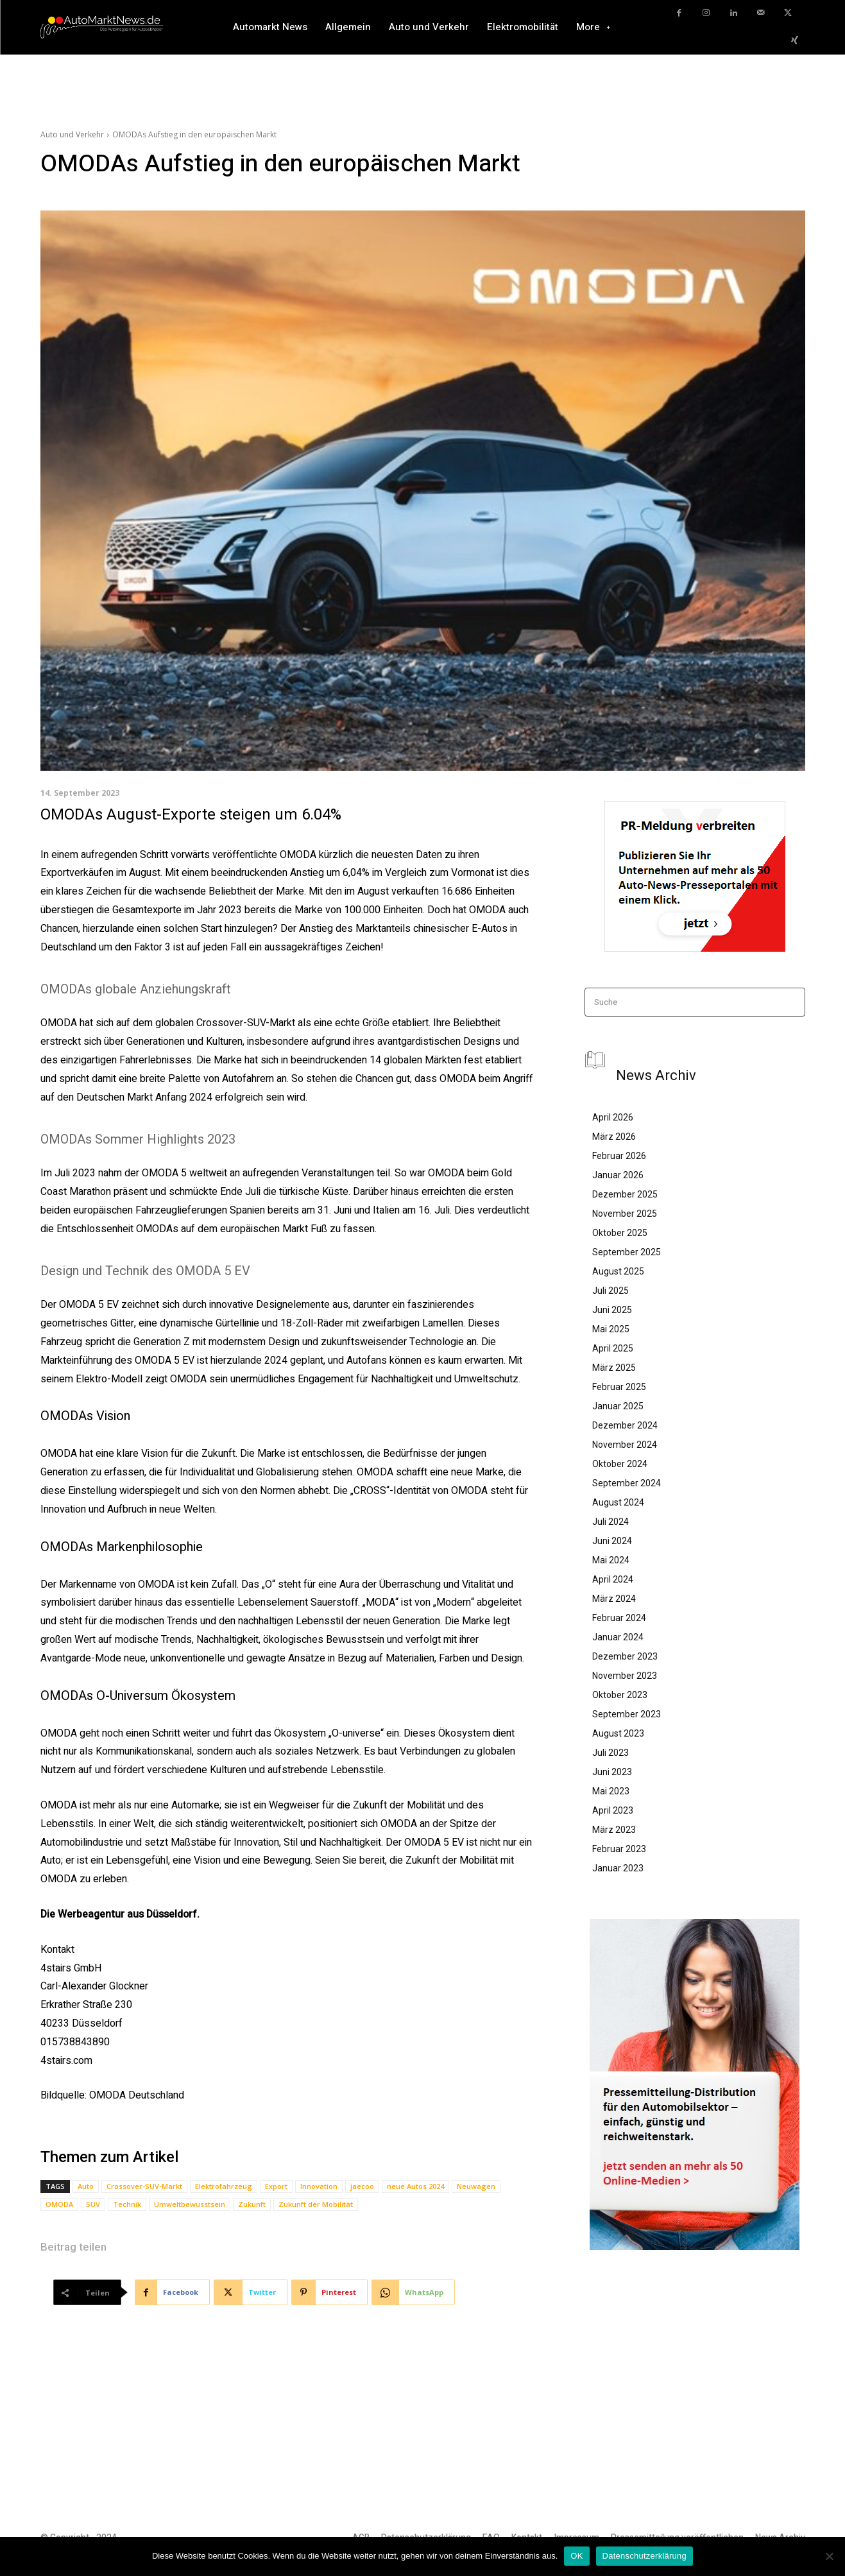 Image resolution: width=845 pixels, height=2576 pixels. What do you see at coordinates (612, 1810) in the screenshot?
I see `April 2023` at bounding box center [612, 1810].